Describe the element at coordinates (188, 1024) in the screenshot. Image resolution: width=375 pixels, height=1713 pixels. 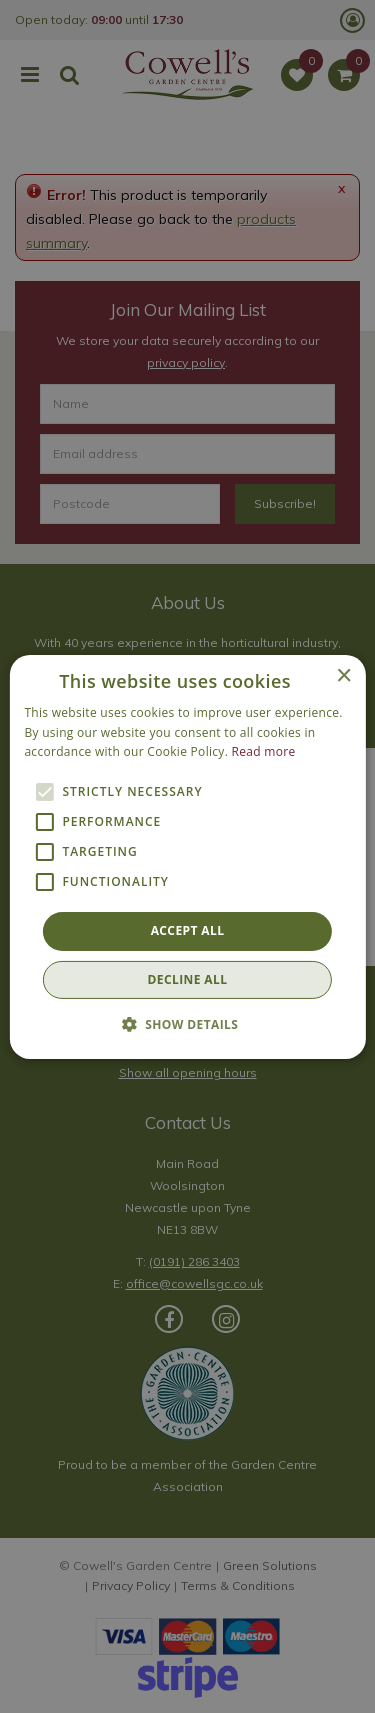
I see `[button]` at that location.